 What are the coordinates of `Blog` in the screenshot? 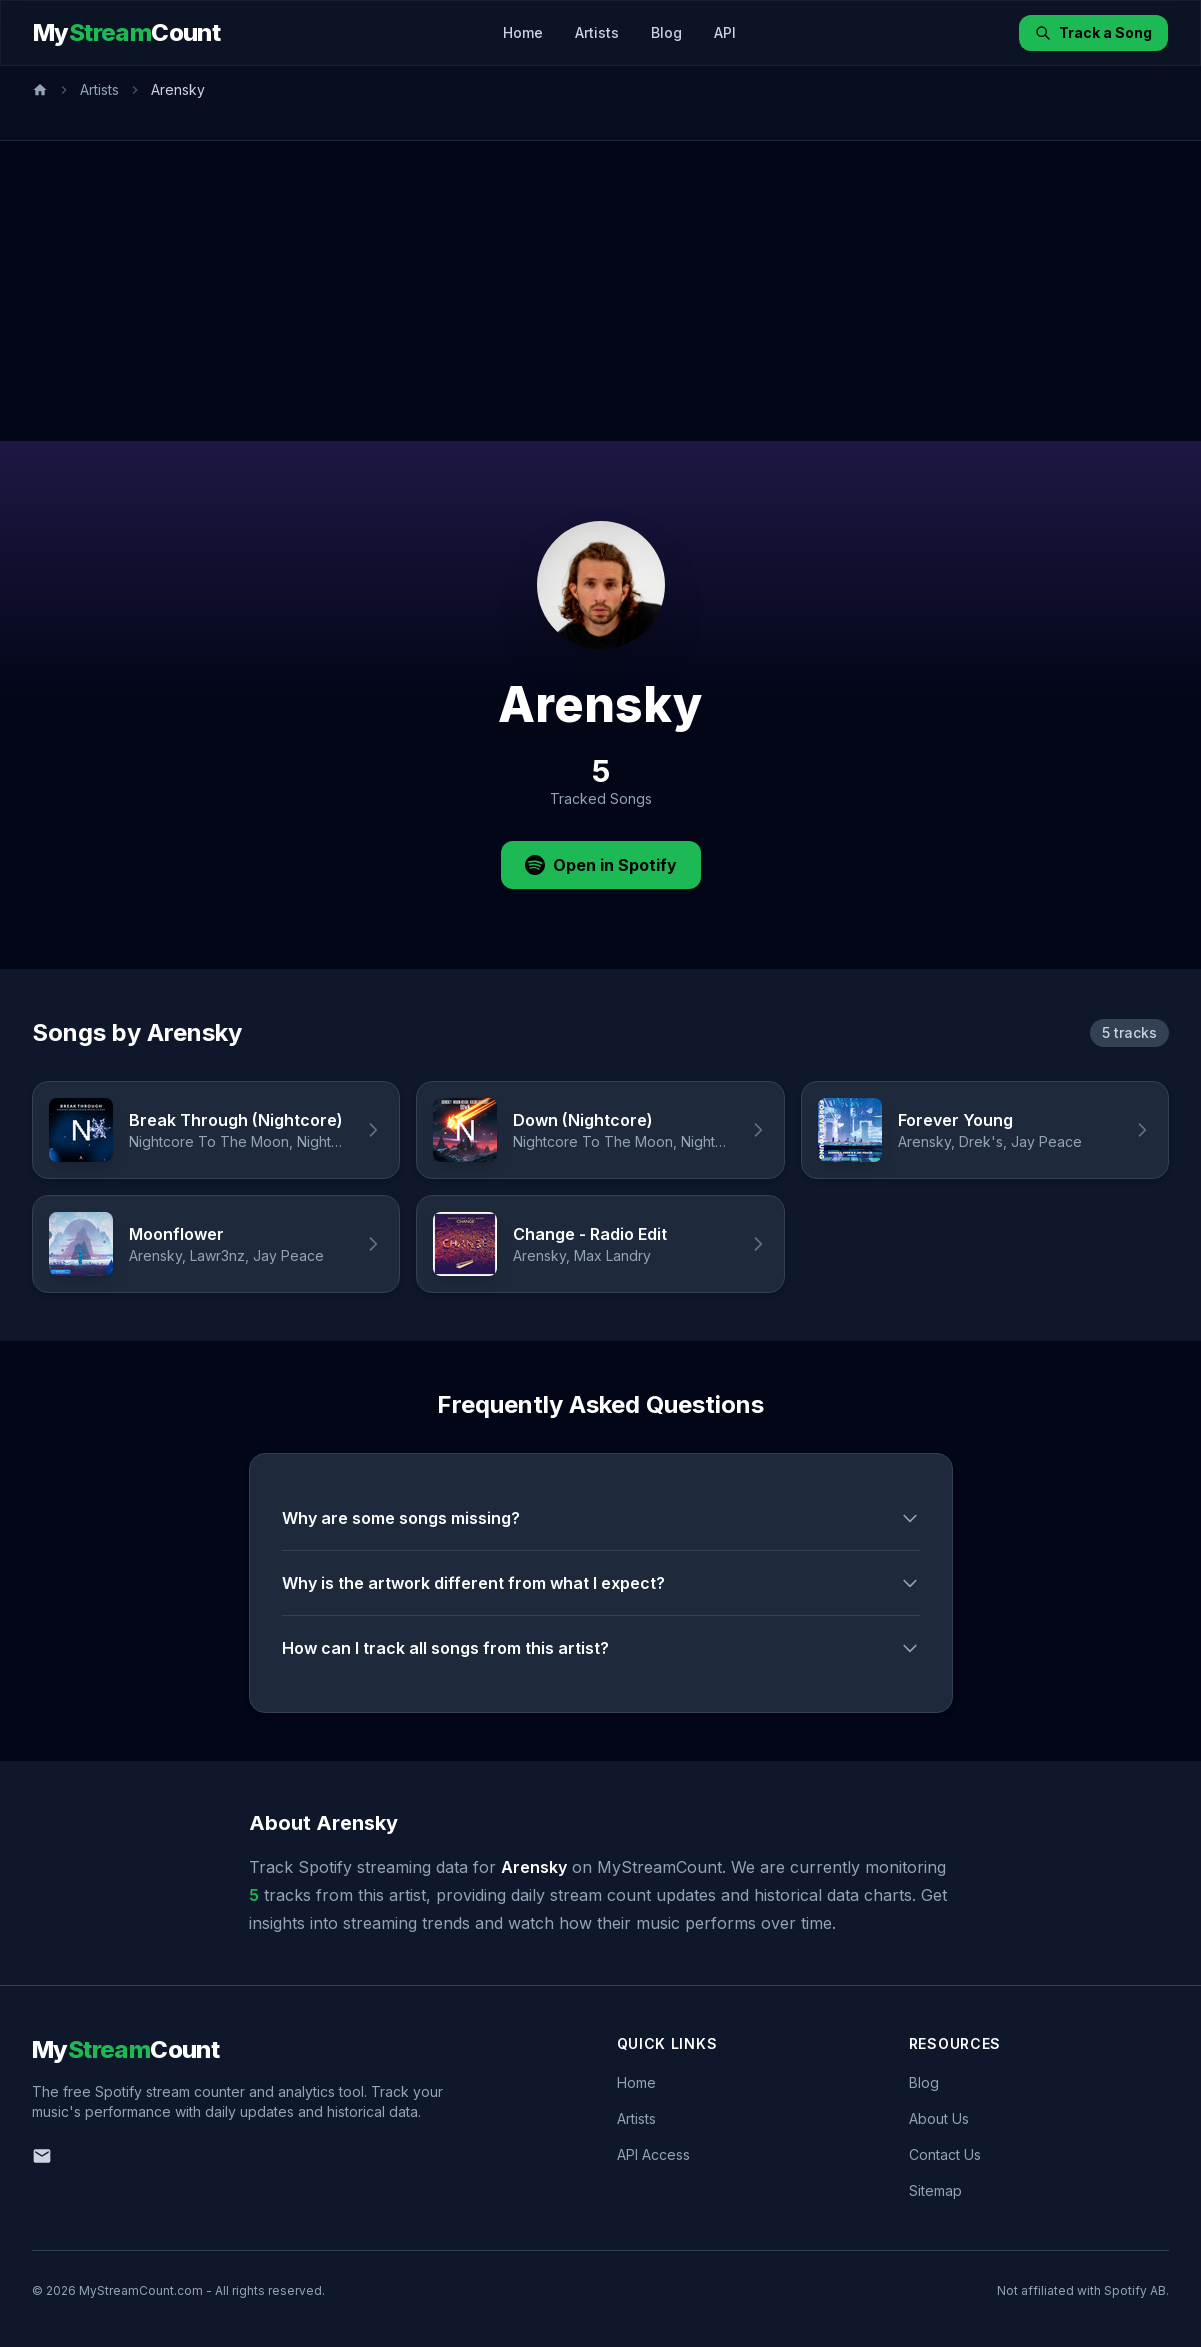 It's located at (666, 32).